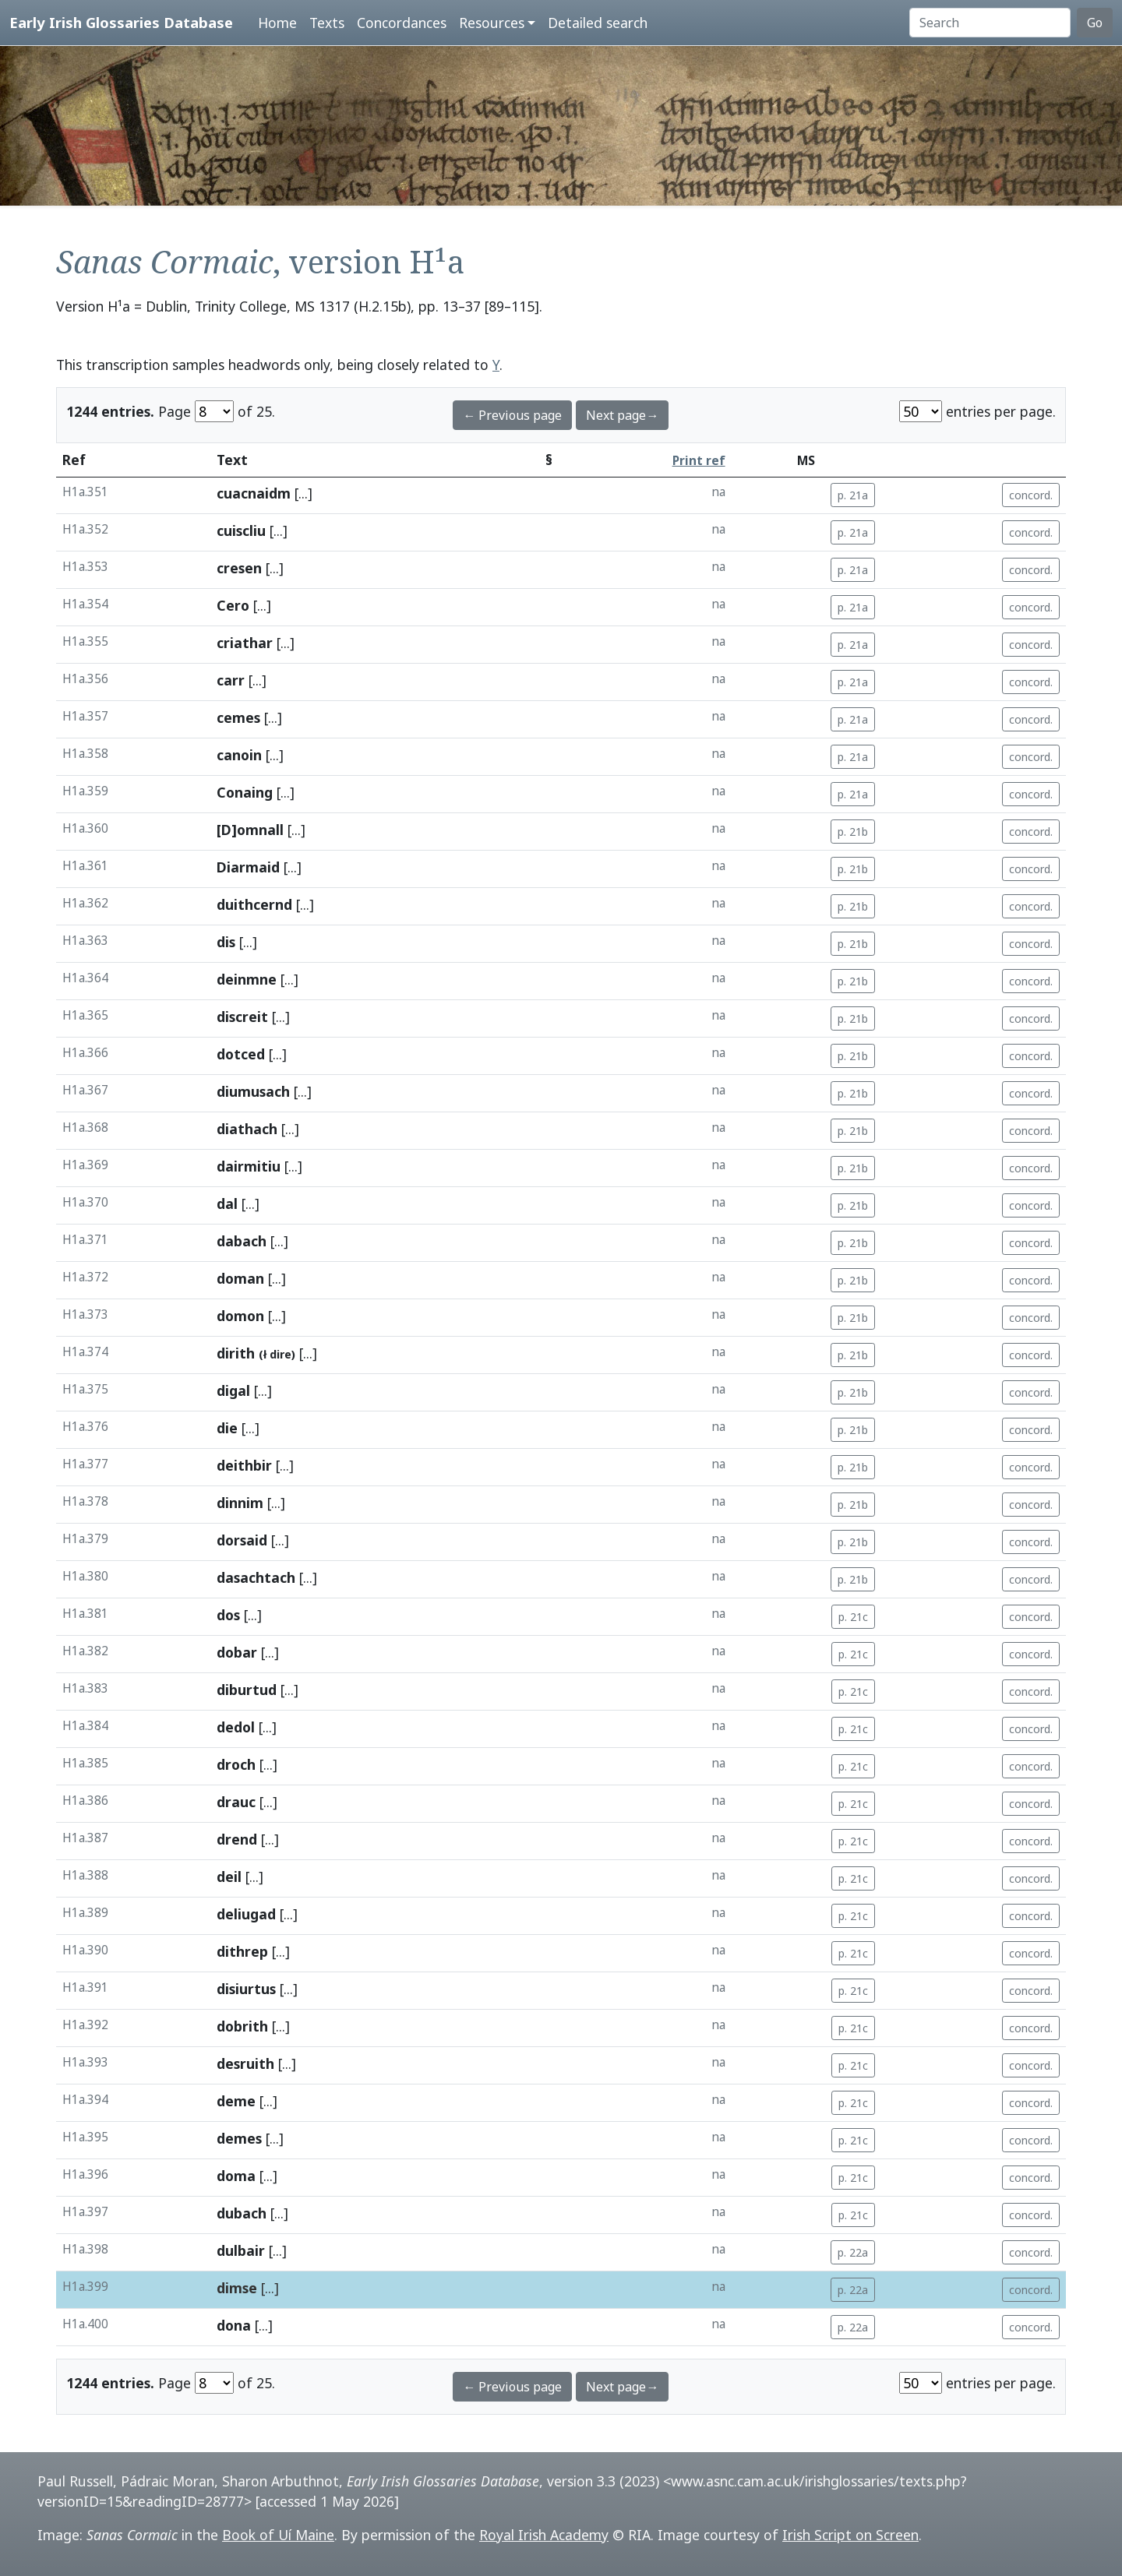 The image size is (1122, 2576). What do you see at coordinates (240, 1502) in the screenshot?
I see `dinnim` at bounding box center [240, 1502].